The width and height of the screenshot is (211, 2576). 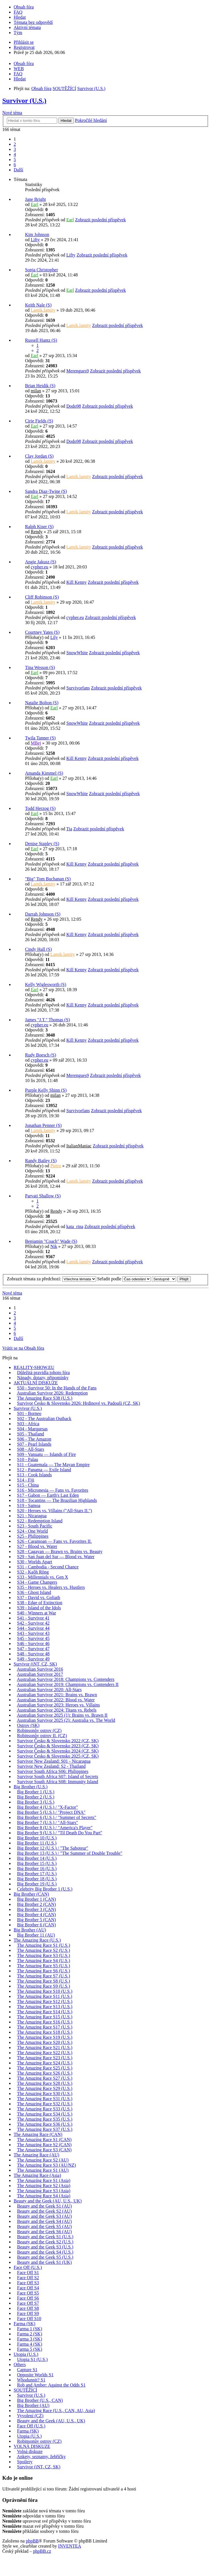 I want to click on 2 [button], so click(x=15, y=144).